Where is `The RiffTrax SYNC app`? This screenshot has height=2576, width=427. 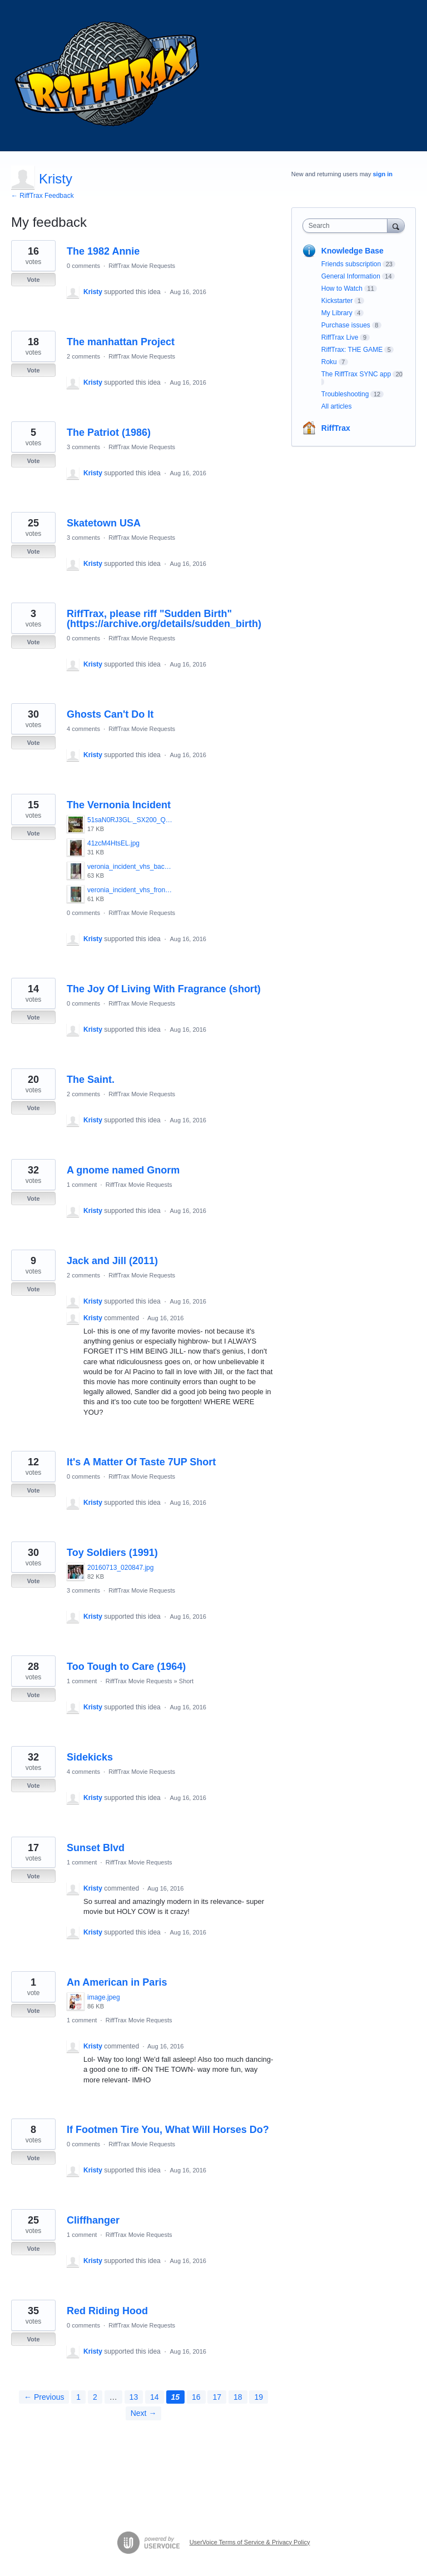 The RiffTrax SYNC app is located at coordinates (356, 374).